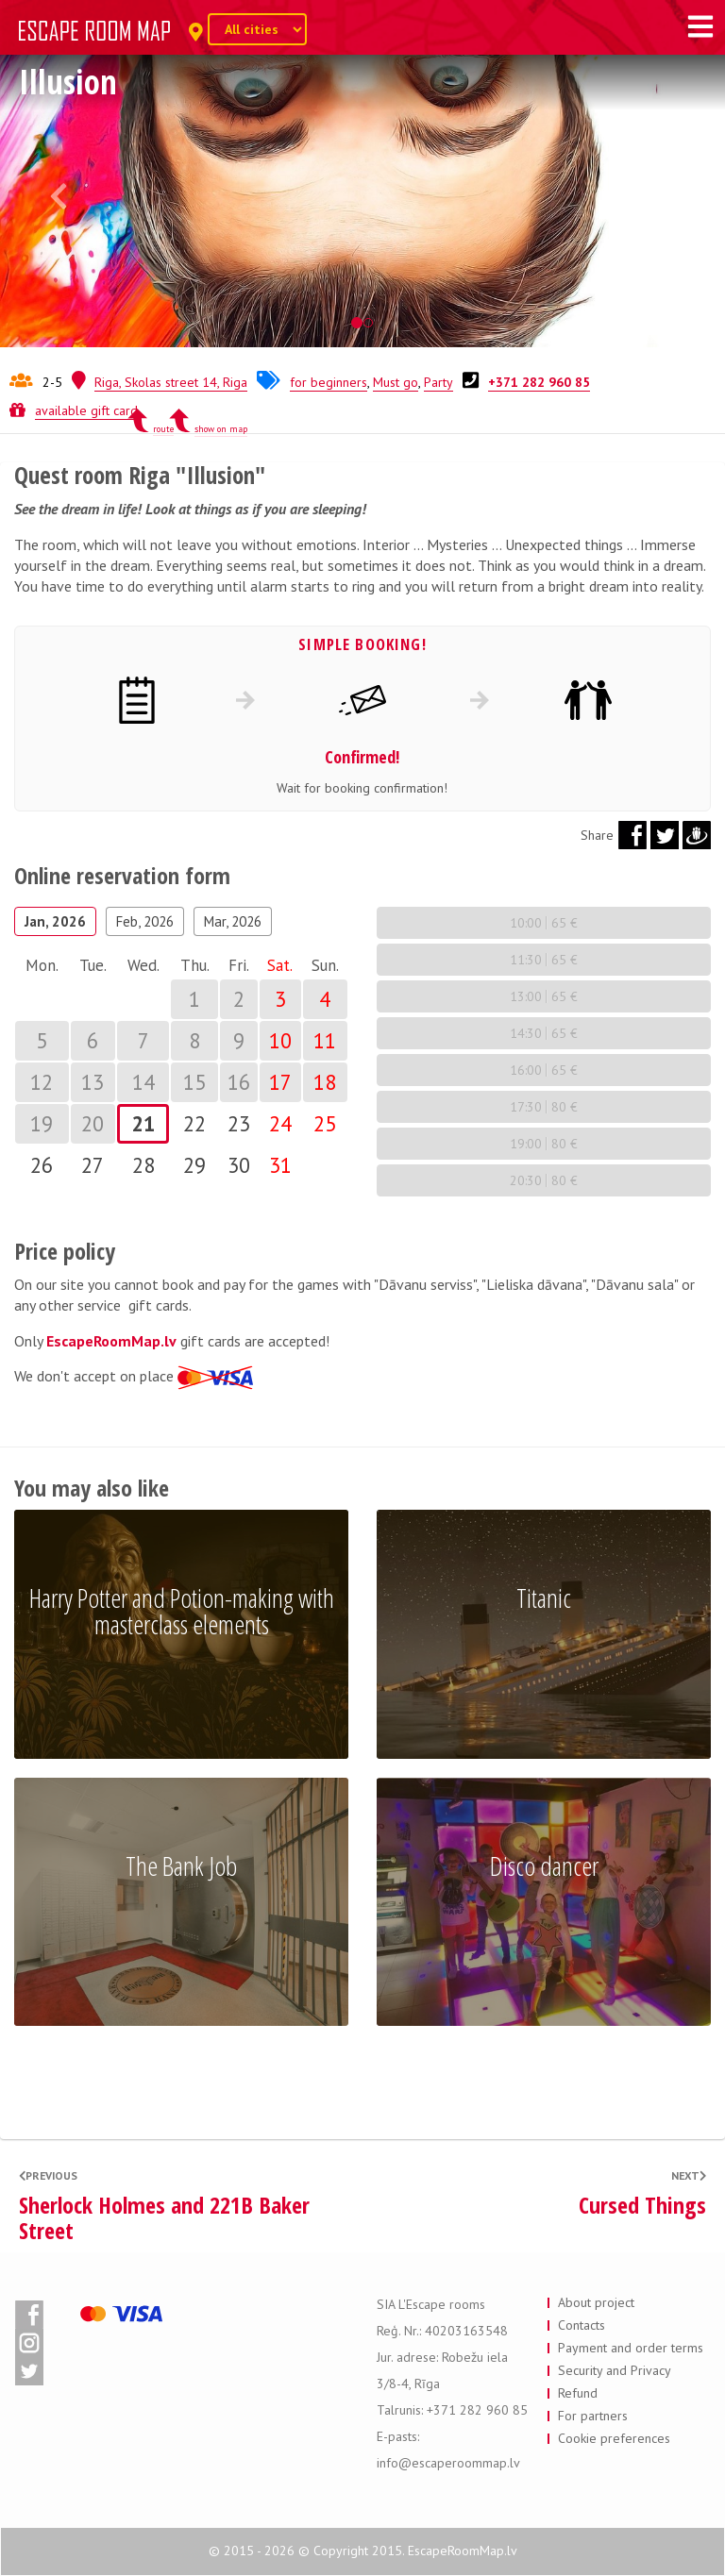 The image size is (725, 2576). I want to click on Riga, Skolas street 14, Riga, so click(170, 382).